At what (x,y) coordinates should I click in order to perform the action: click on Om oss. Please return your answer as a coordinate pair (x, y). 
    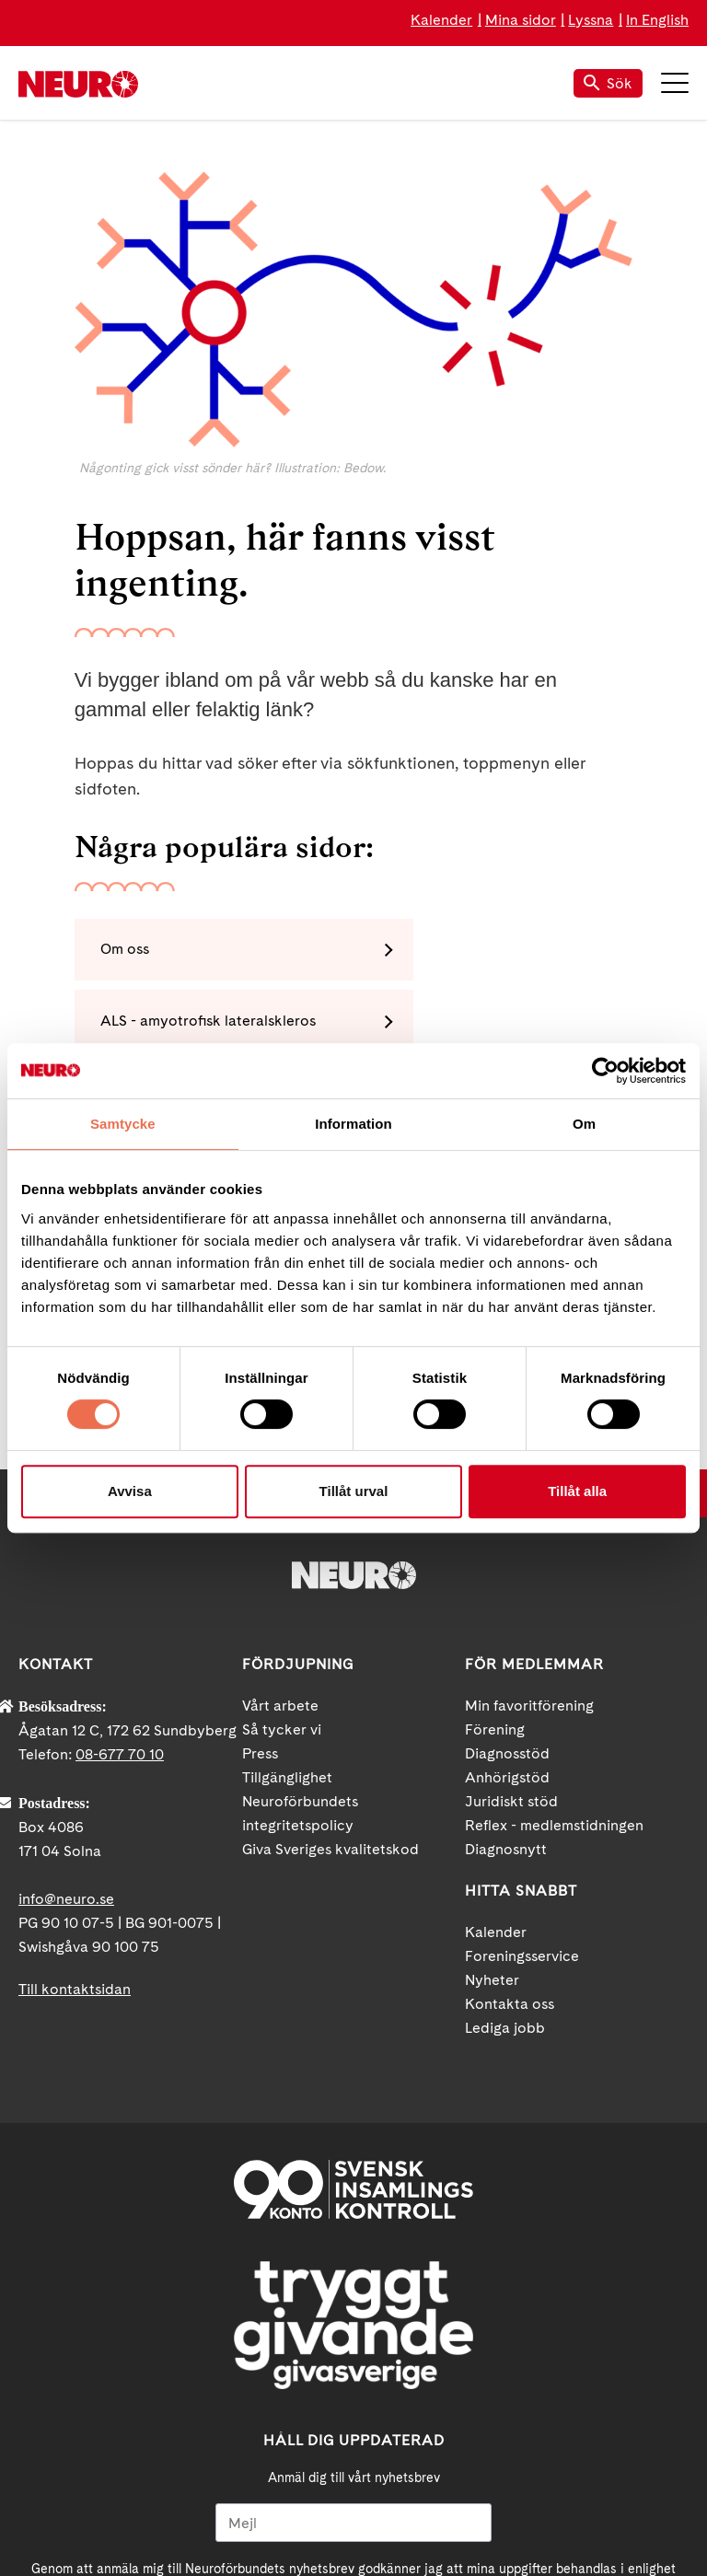
    Looking at the image, I should click on (128, 950).